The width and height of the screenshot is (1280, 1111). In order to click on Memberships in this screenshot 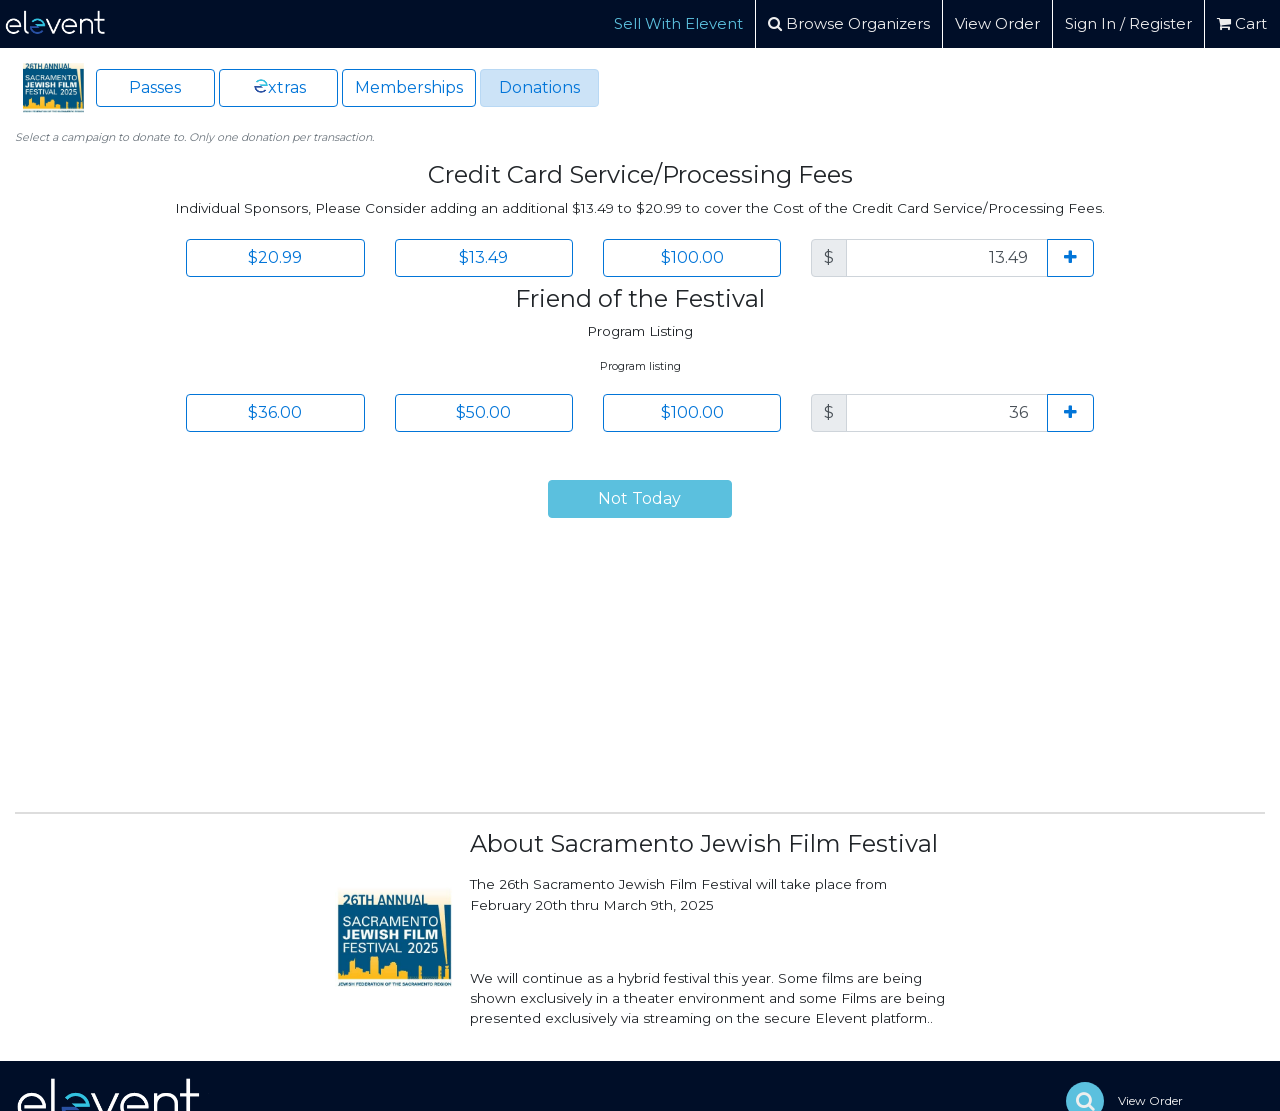, I will do `click(409, 87)`.